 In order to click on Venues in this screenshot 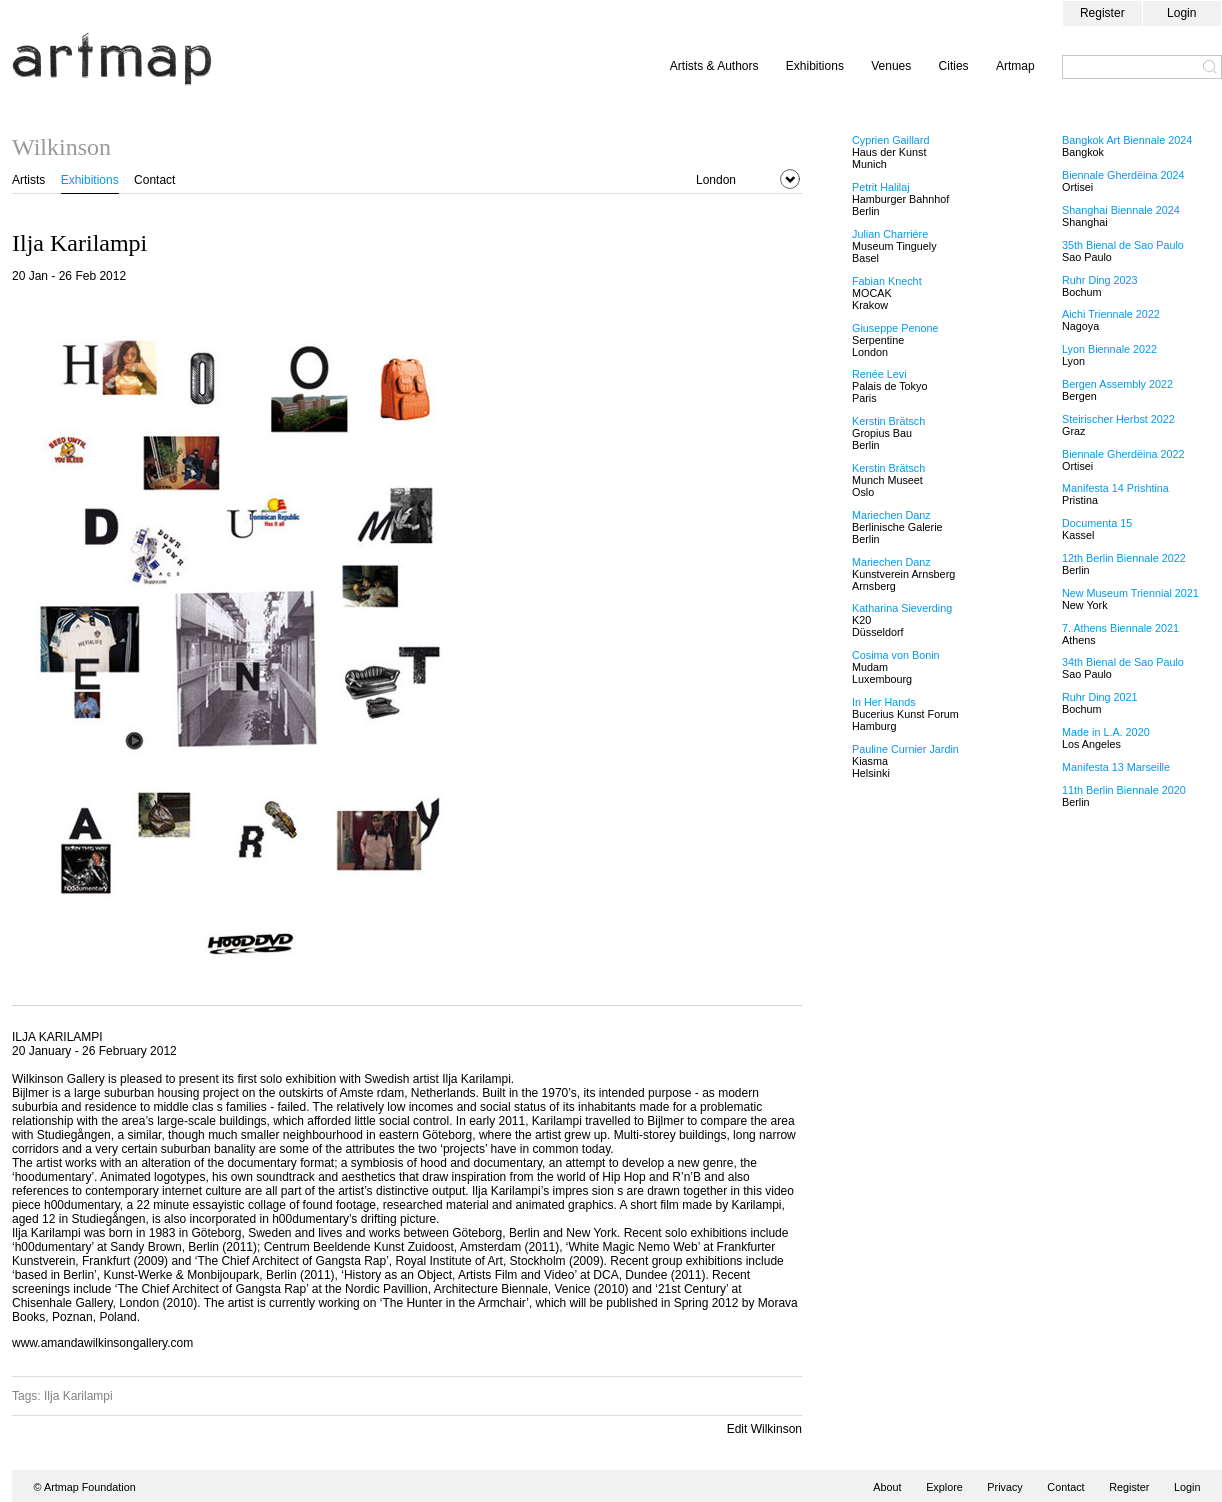, I will do `click(891, 66)`.